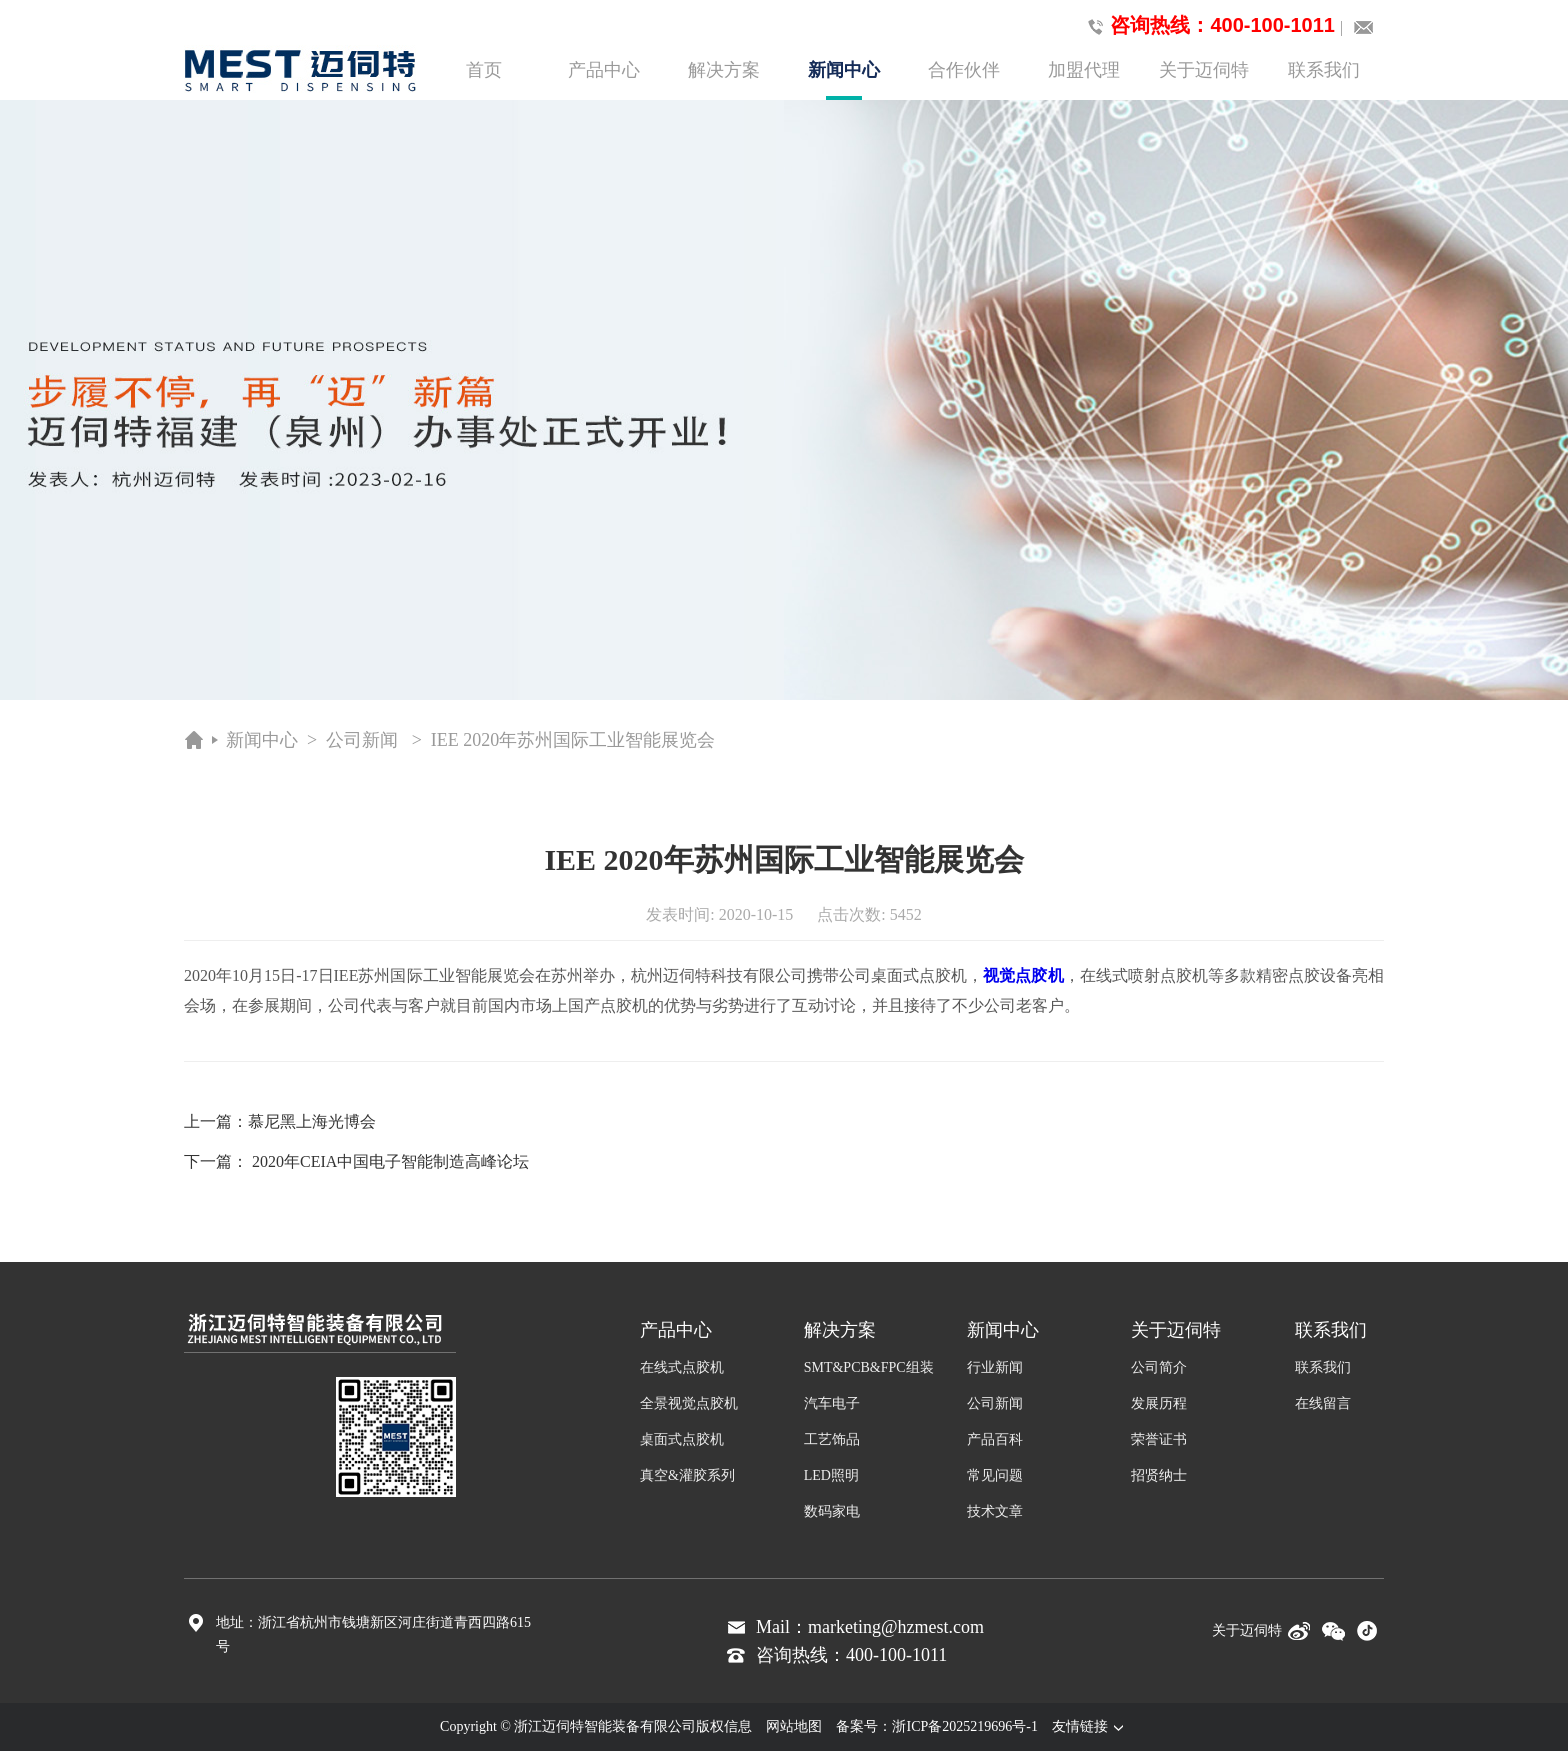 Image resolution: width=1568 pixels, height=1751 pixels. Describe the element at coordinates (604, 70) in the screenshot. I see `产品中心` at that location.